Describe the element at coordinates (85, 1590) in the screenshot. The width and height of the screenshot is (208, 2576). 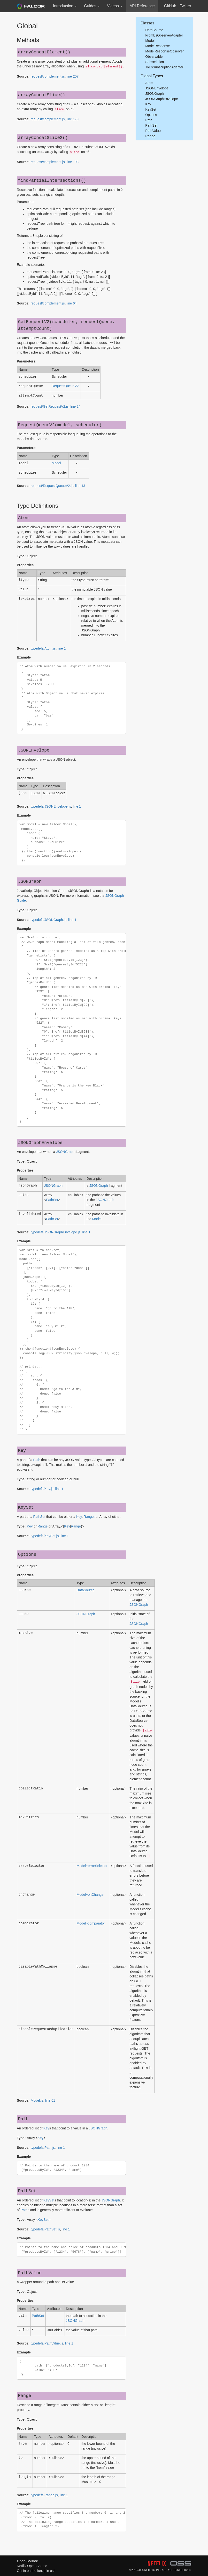
I see `DataSource` at that location.